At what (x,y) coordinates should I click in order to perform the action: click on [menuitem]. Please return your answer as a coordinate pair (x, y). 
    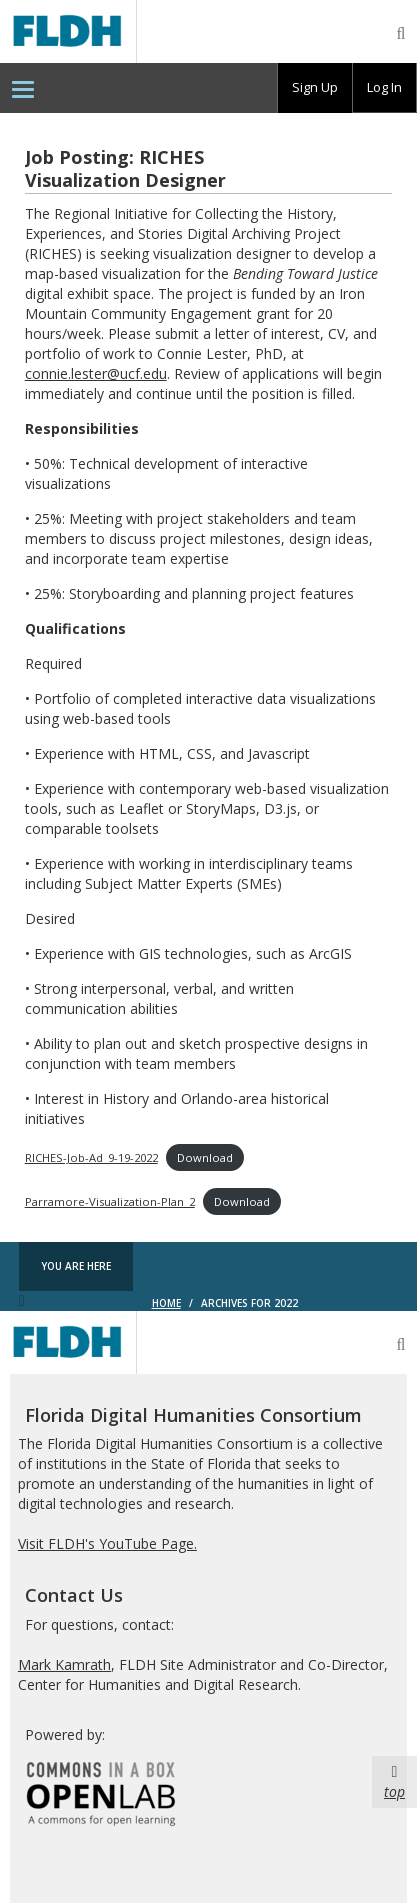
    Looking at the image, I should click on (23, 88).